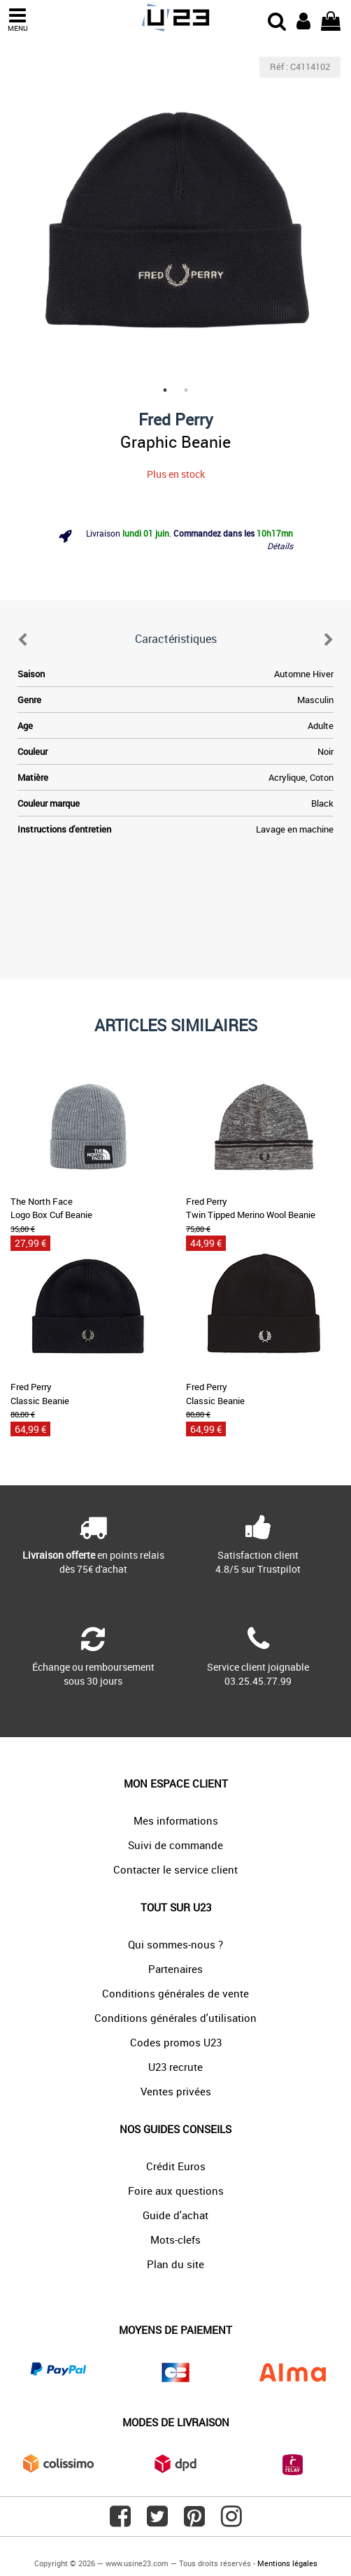 The width and height of the screenshot is (351, 2576). What do you see at coordinates (175, 2239) in the screenshot?
I see `Mots-clefs` at bounding box center [175, 2239].